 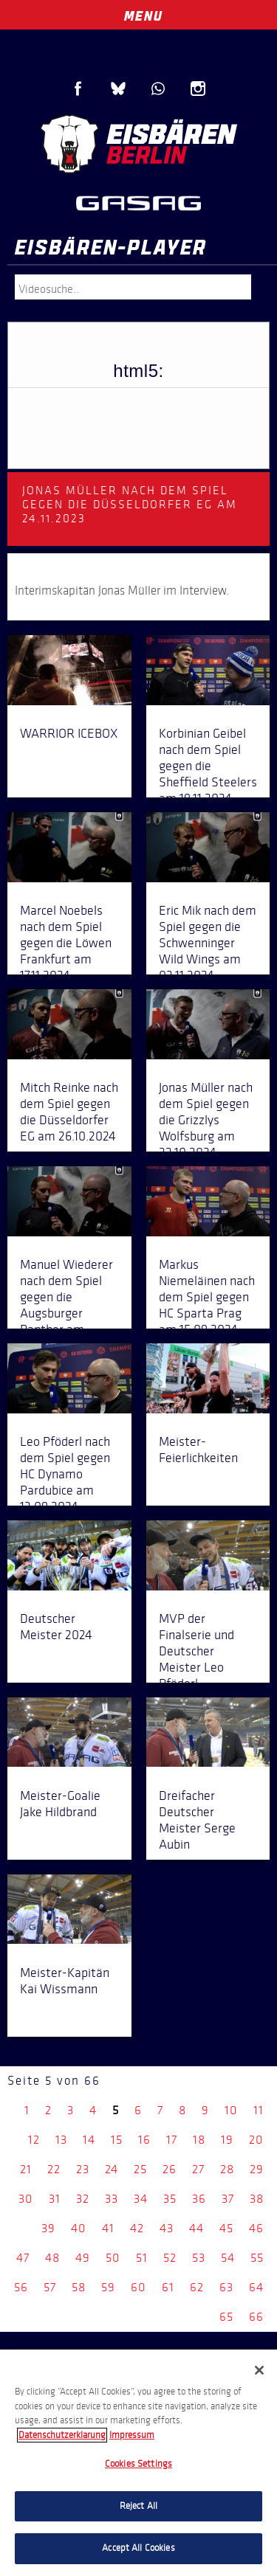 I want to click on Leo Pföderl nach dem Spiel gegen HC Dynamo Pardubice am 13.09.2024, so click(x=65, y=1473).